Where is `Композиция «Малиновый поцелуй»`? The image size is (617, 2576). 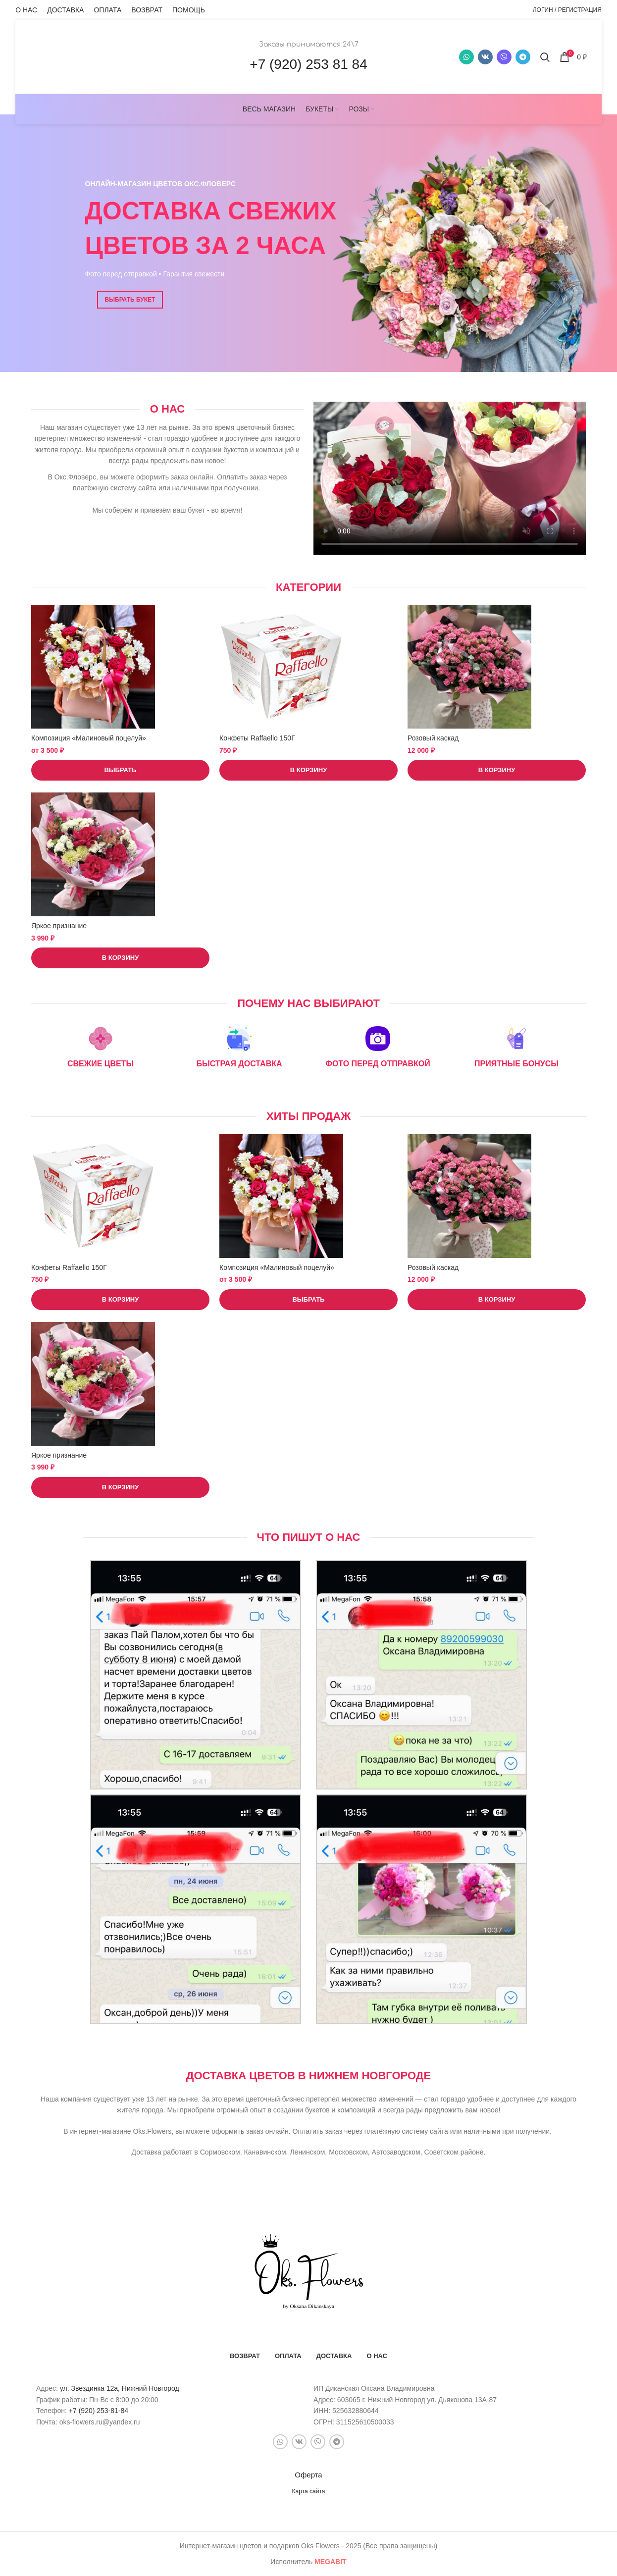
Композиция «Малиновый поцелуй» is located at coordinates (88, 738).